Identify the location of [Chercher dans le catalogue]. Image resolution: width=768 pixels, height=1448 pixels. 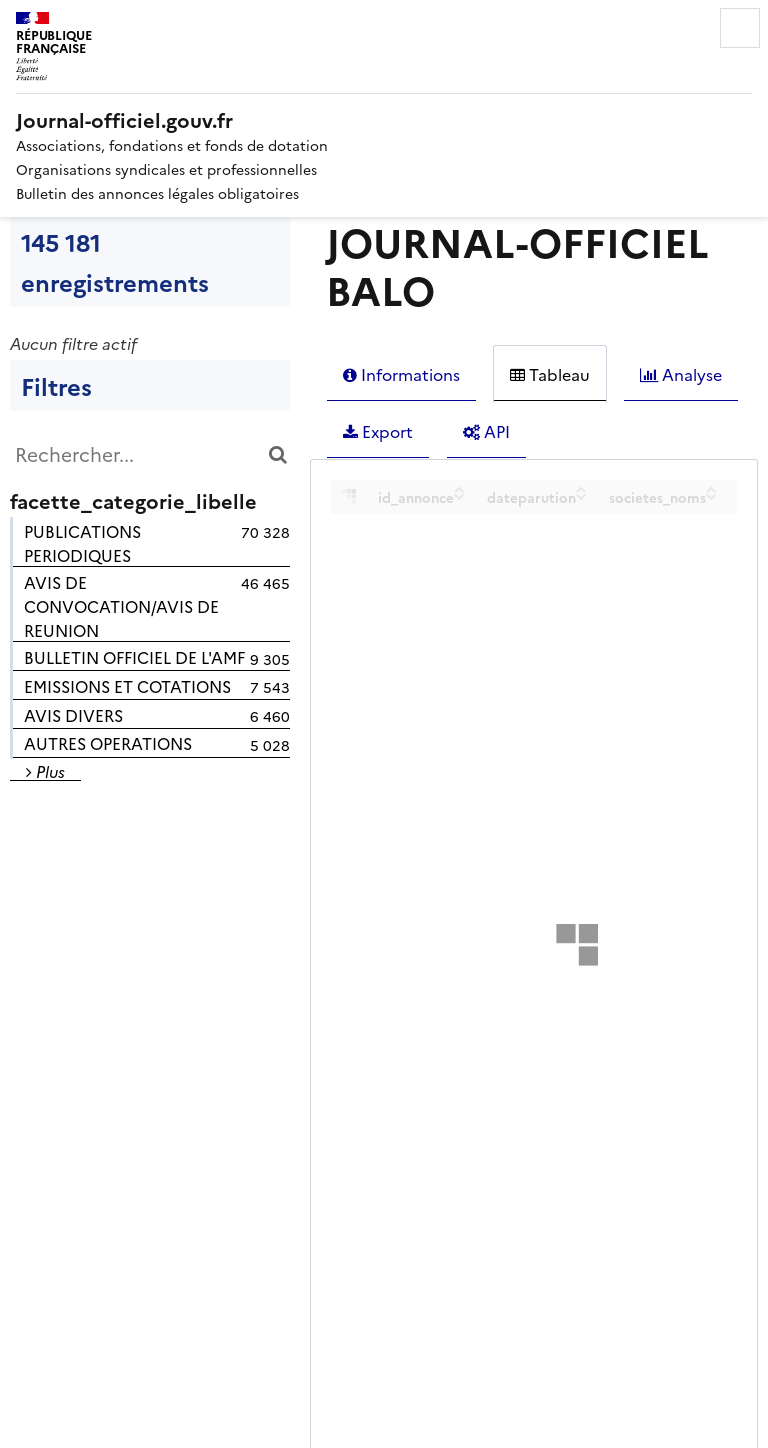
(277, 453).